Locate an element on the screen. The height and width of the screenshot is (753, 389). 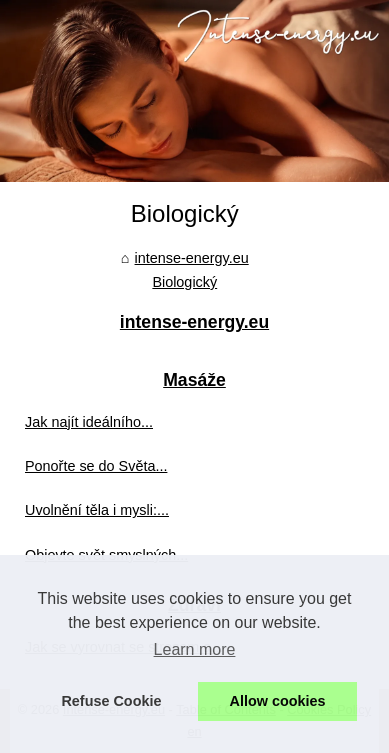
Refuse Cookie [button] is located at coordinates (111, 701).